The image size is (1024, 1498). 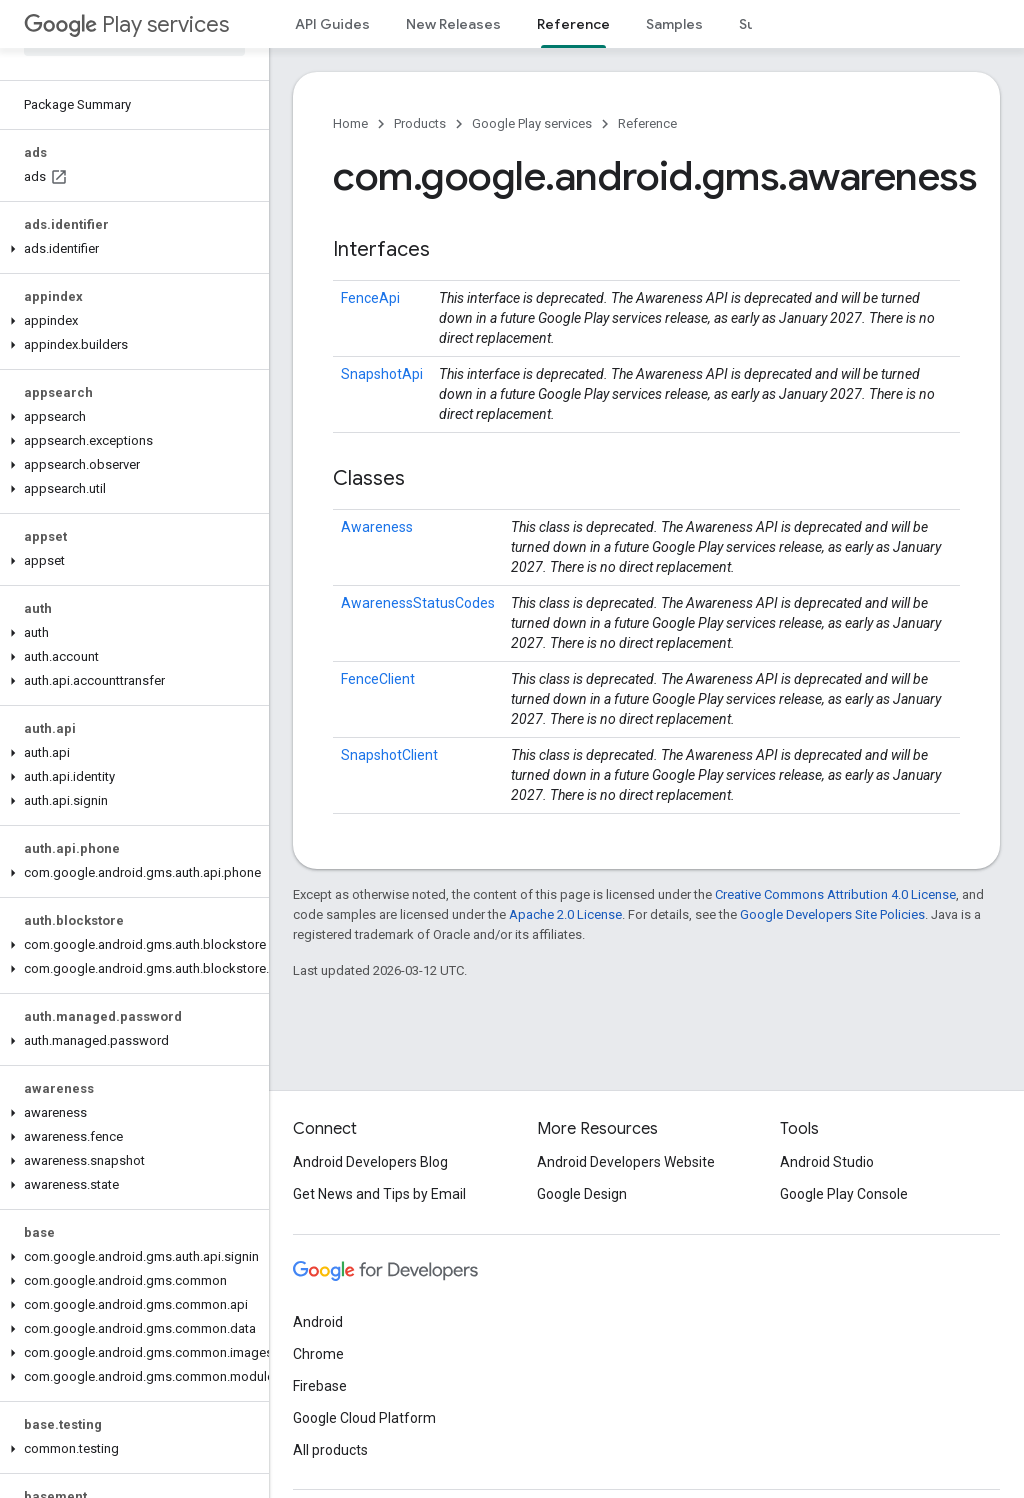 I want to click on Google Design, so click(x=582, y=1194).